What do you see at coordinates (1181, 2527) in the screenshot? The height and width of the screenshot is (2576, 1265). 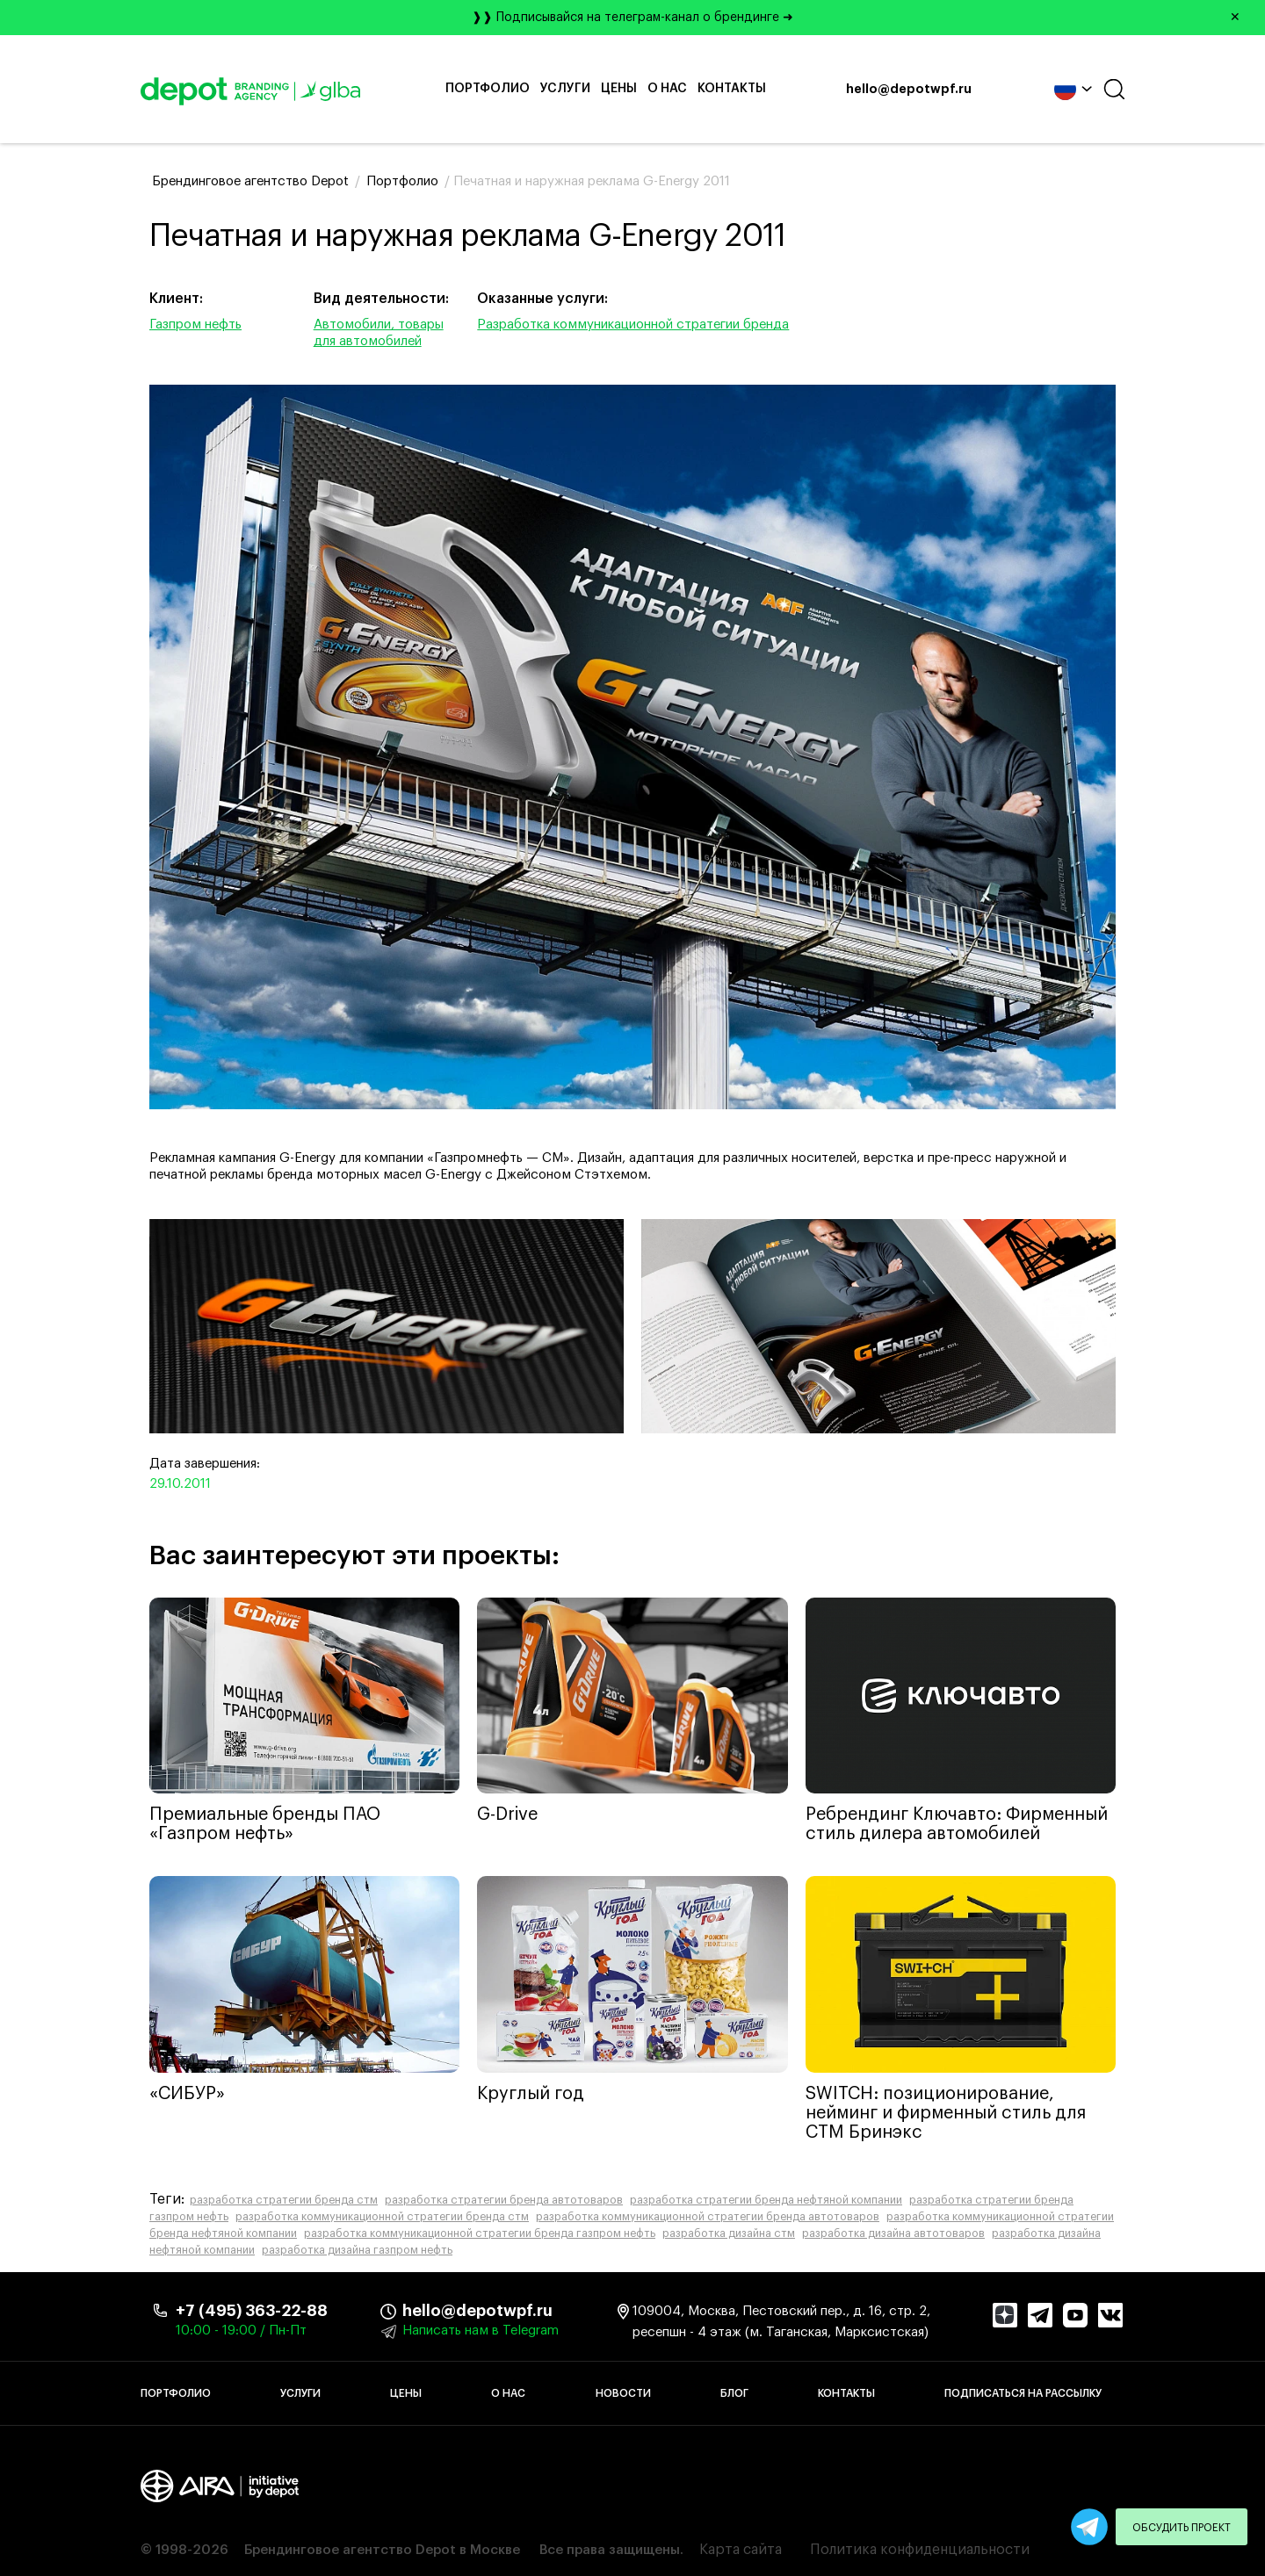 I see `Обсудить проект` at bounding box center [1181, 2527].